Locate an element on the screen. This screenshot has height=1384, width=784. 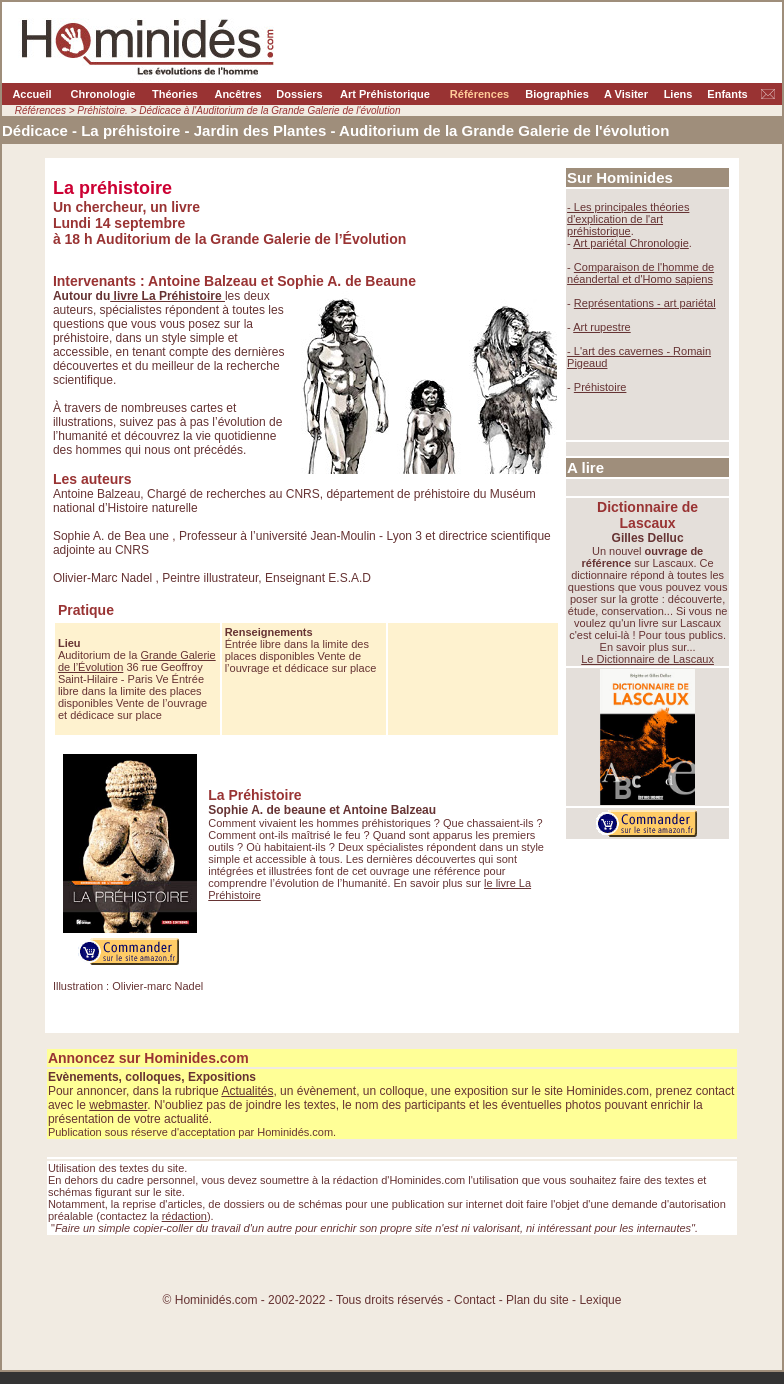
webmaster is located at coordinates (118, 1105).